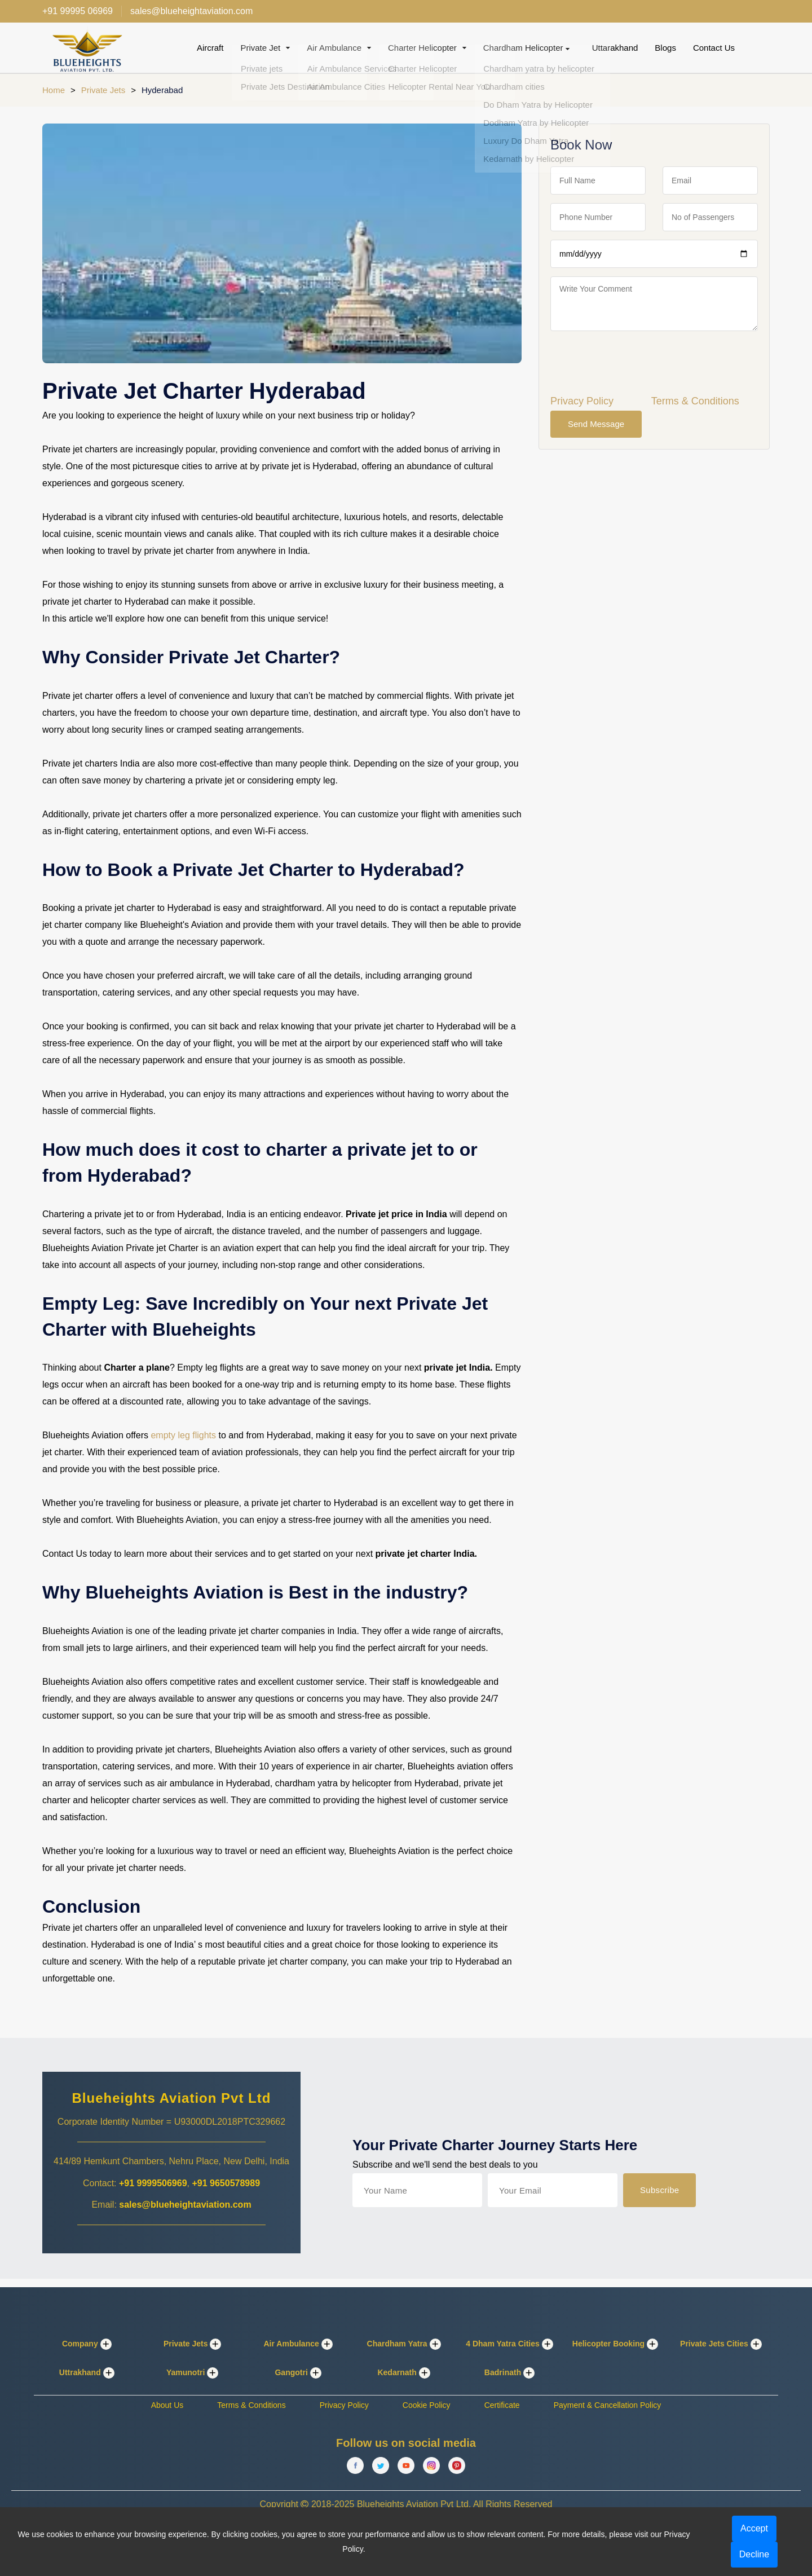 Image resolution: width=812 pixels, height=2576 pixels. I want to click on sales@blueheightaviation.com, so click(185, 2204).